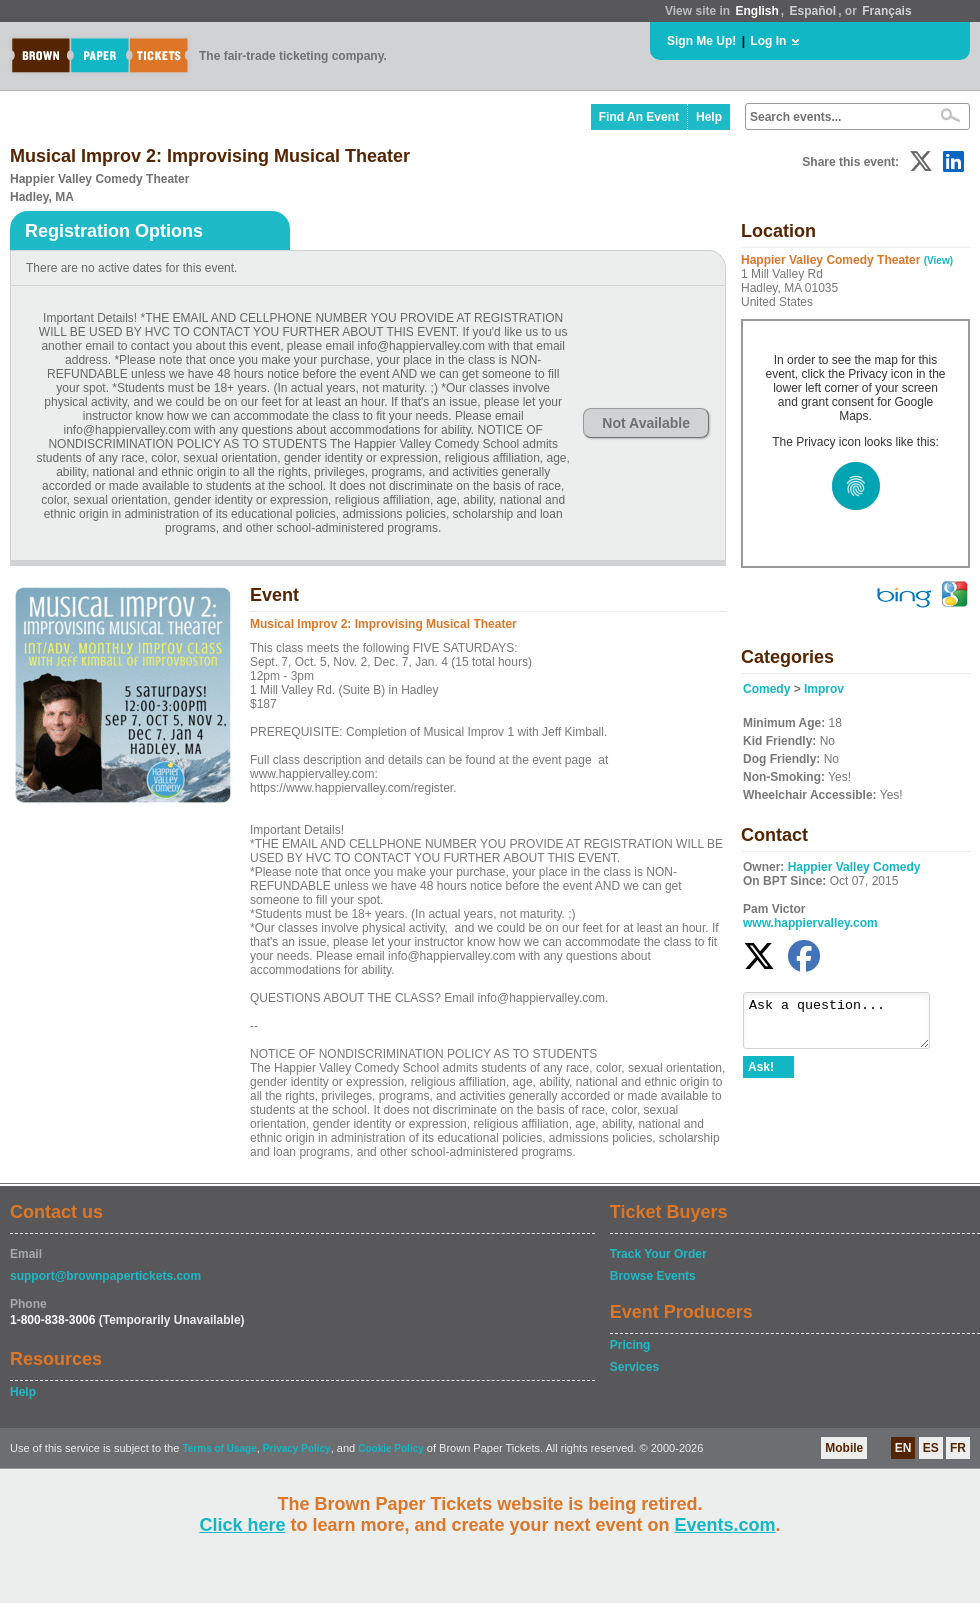 This screenshot has width=980, height=1603. What do you see at coordinates (938, 260) in the screenshot?
I see `(View)` at bounding box center [938, 260].